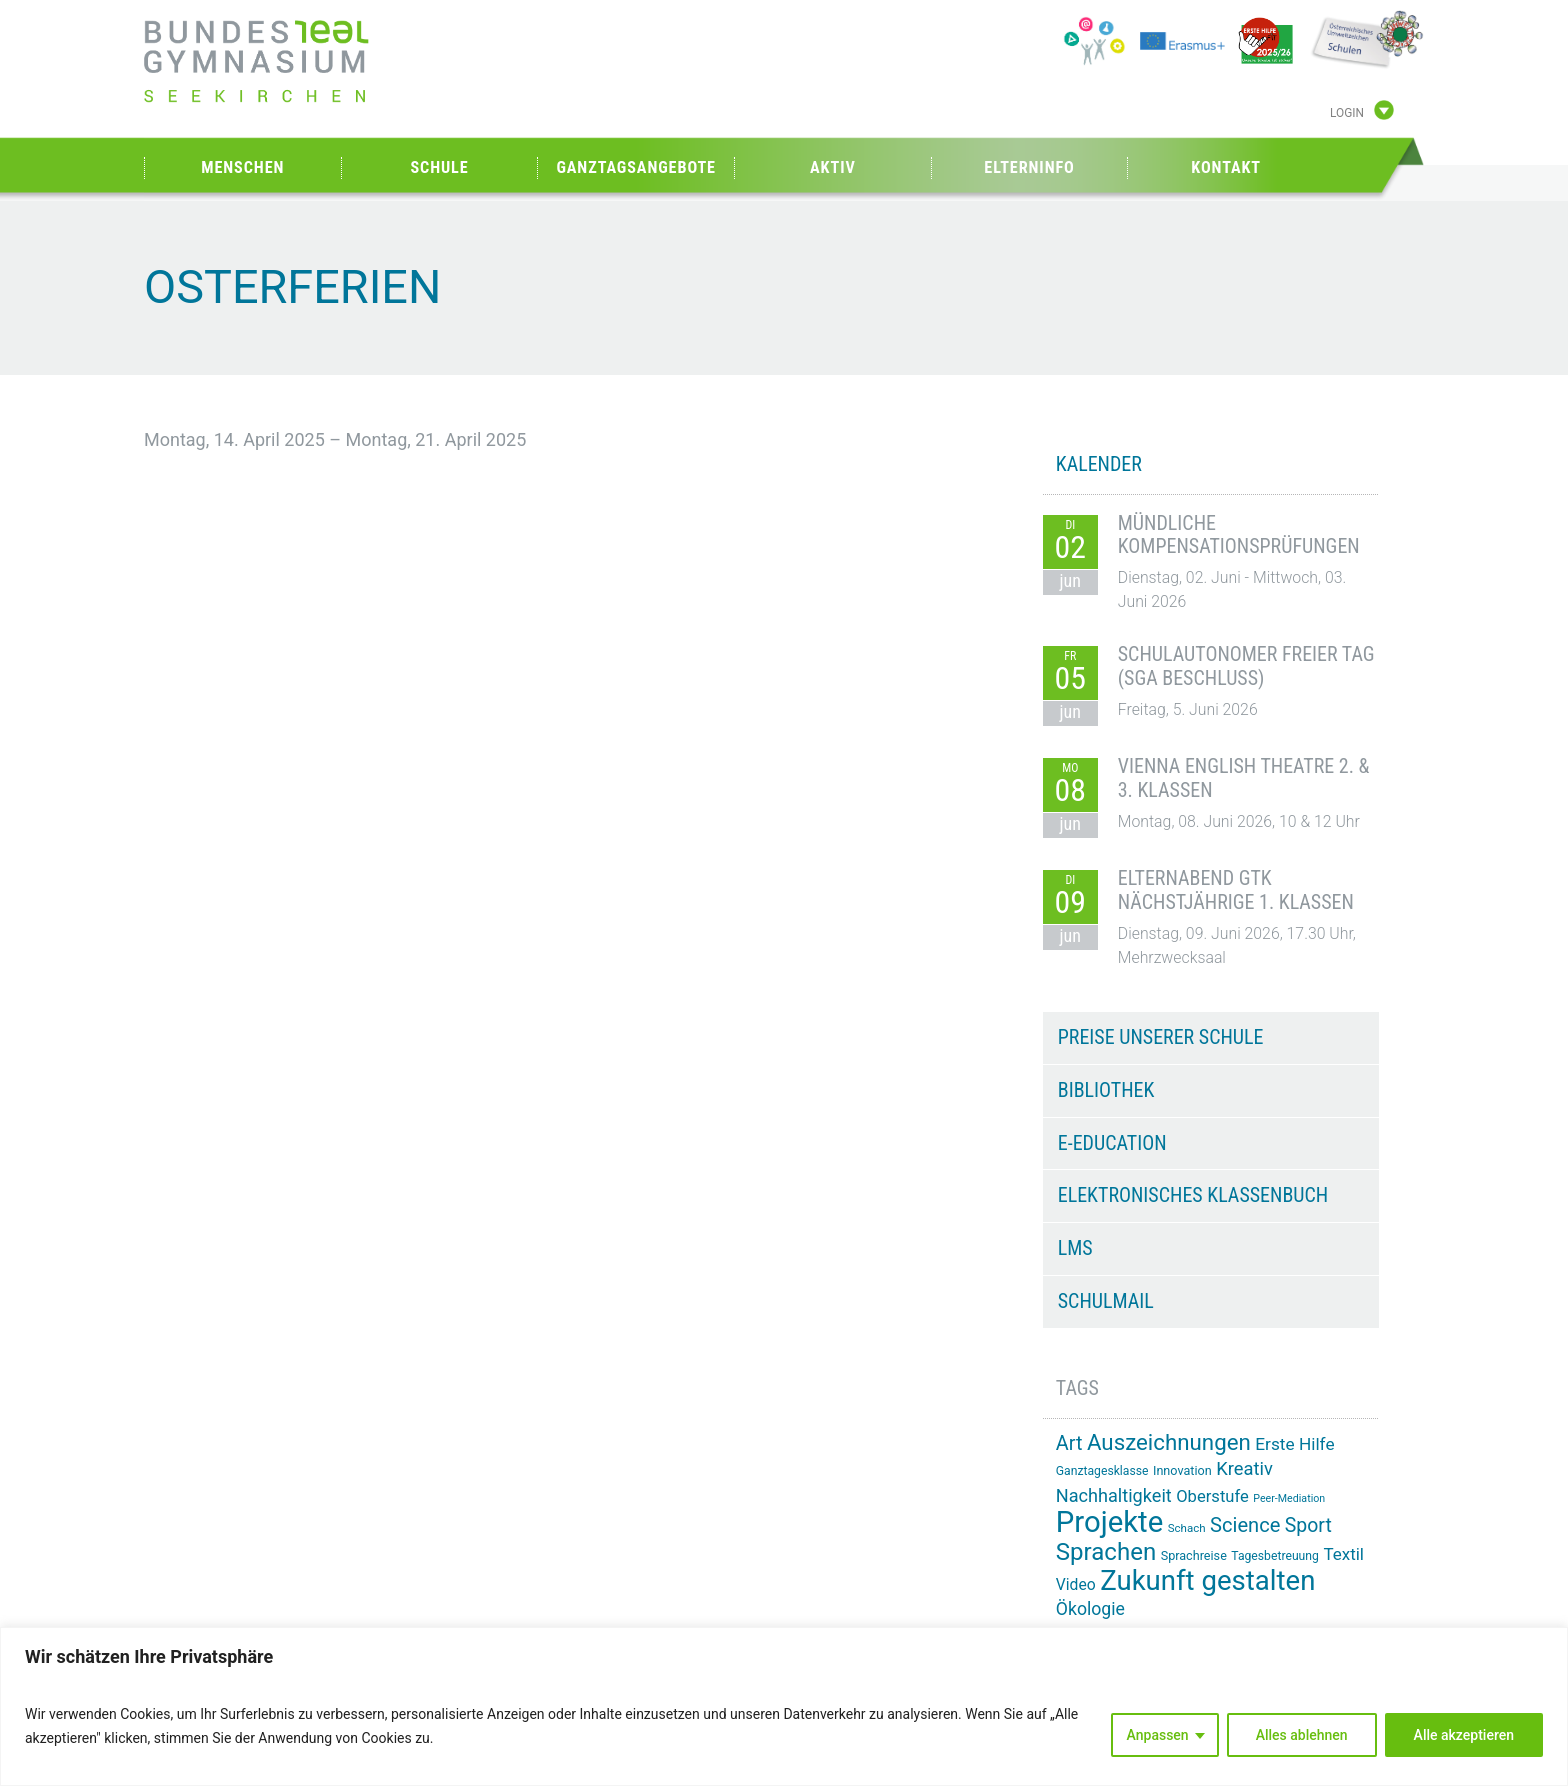 This screenshot has width=1568, height=1786. I want to click on Tagesbetreuung [Tagesbetreuung (14 Einträge)], so click(1275, 1556).